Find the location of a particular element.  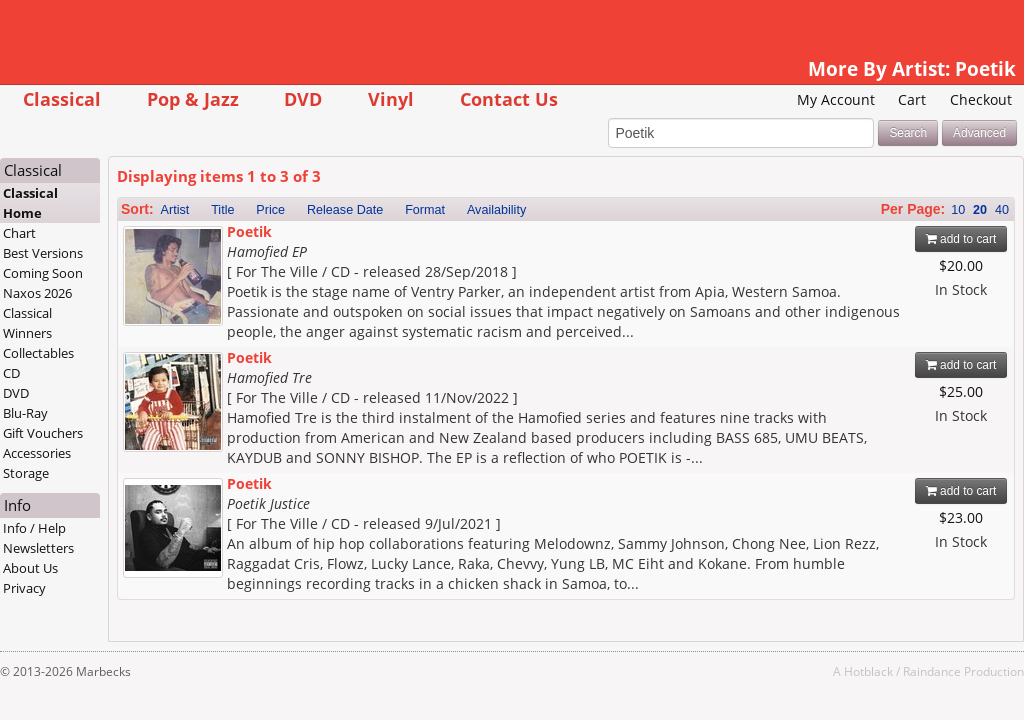

Pop & Jazz is located at coordinates (193, 98).